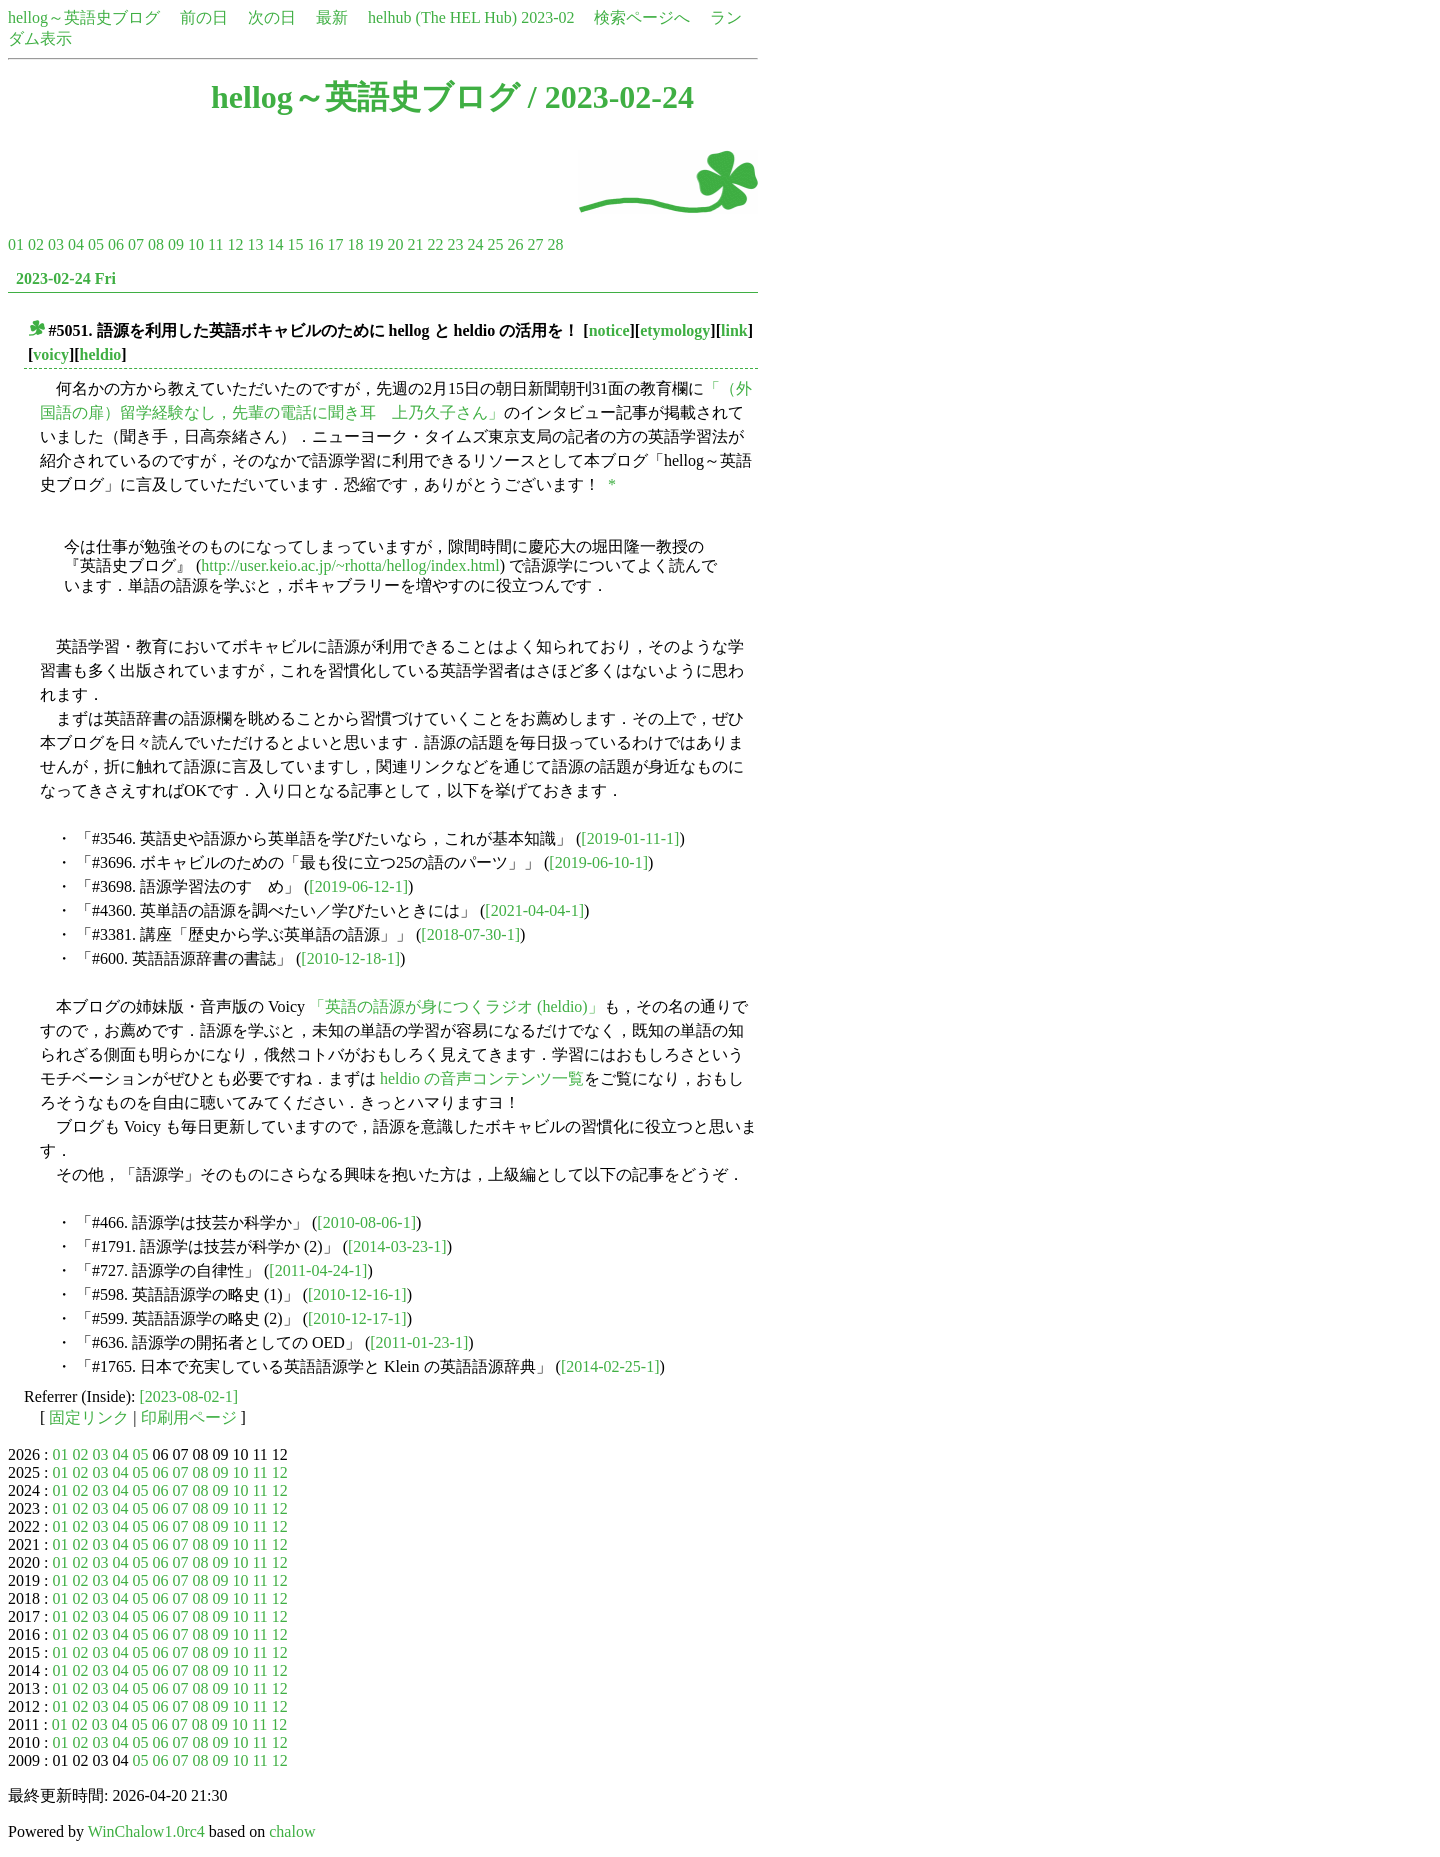  Describe the element at coordinates (435, 244) in the screenshot. I see `22` at that location.